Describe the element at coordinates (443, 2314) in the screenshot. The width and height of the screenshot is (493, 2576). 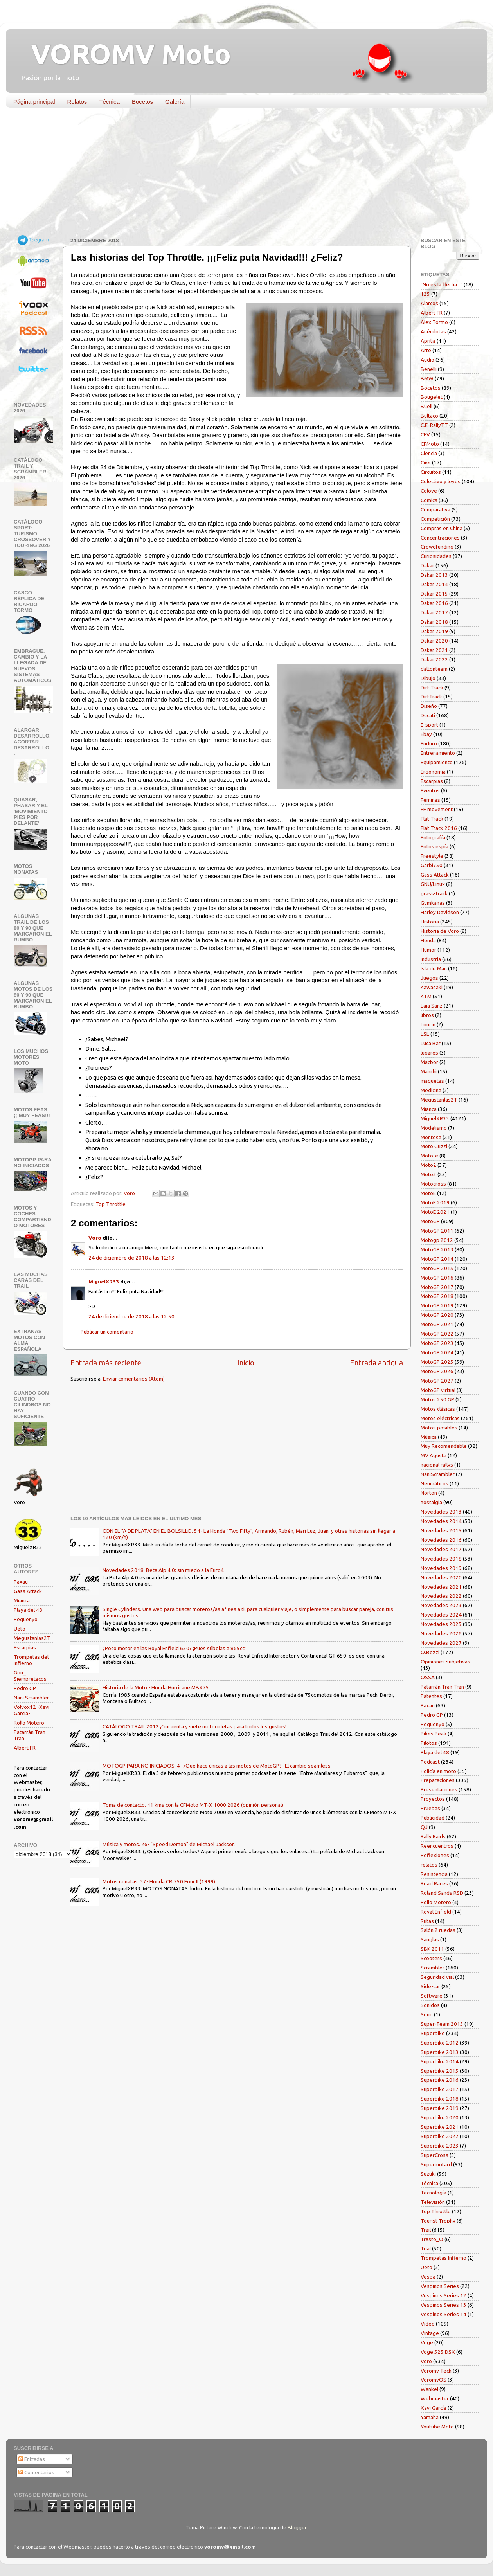
I see `Vespinos Series 14` at that location.